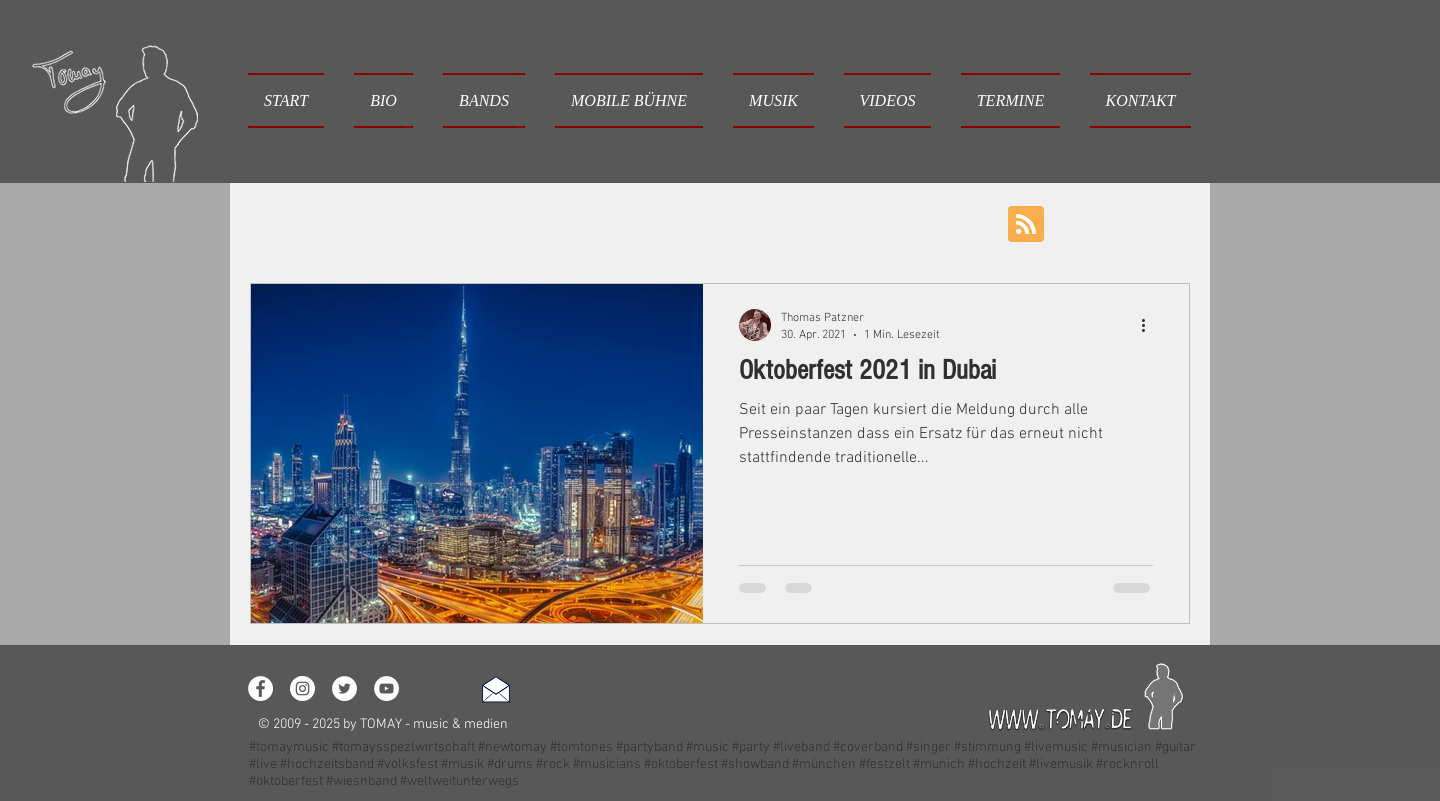  Describe the element at coordinates (302, 688) in the screenshot. I see `[Instagram - White Circle]` at that location.